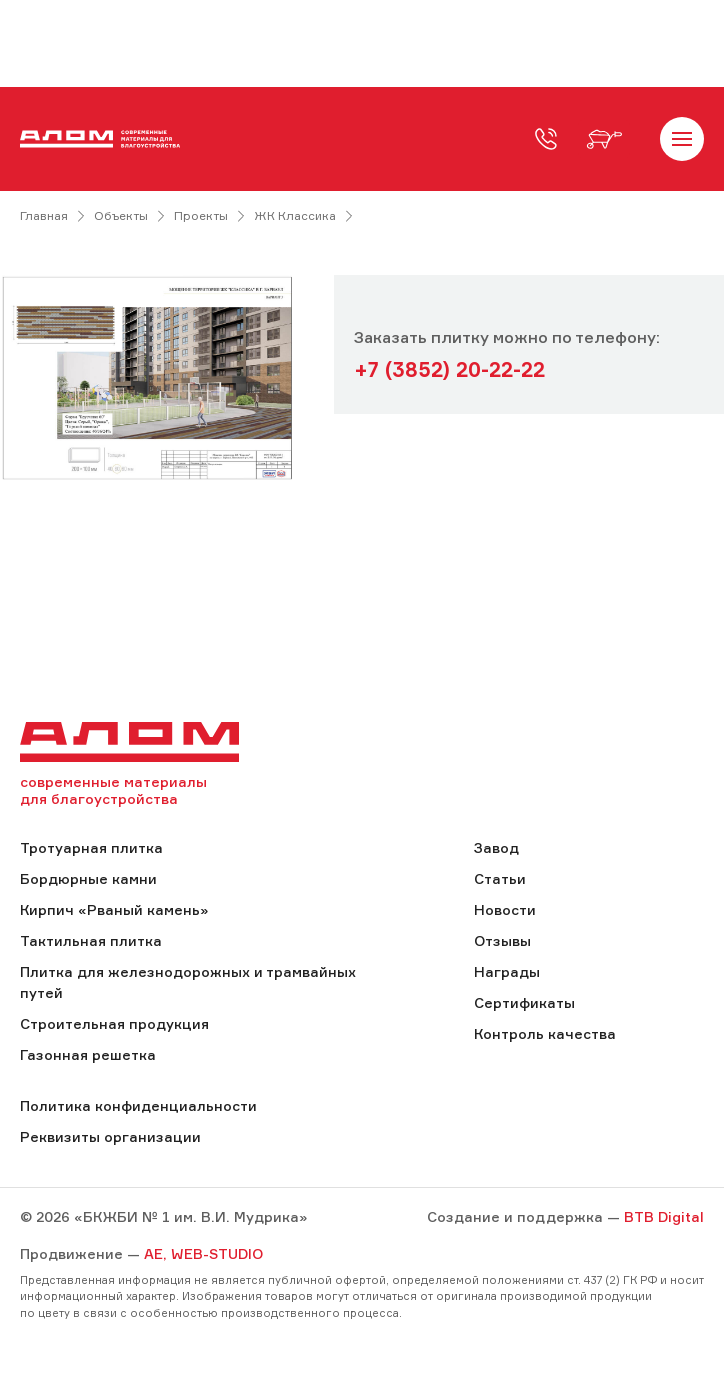  Describe the element at coordinates (121, 215) in the screenshot. I see `Объекты` at that location.